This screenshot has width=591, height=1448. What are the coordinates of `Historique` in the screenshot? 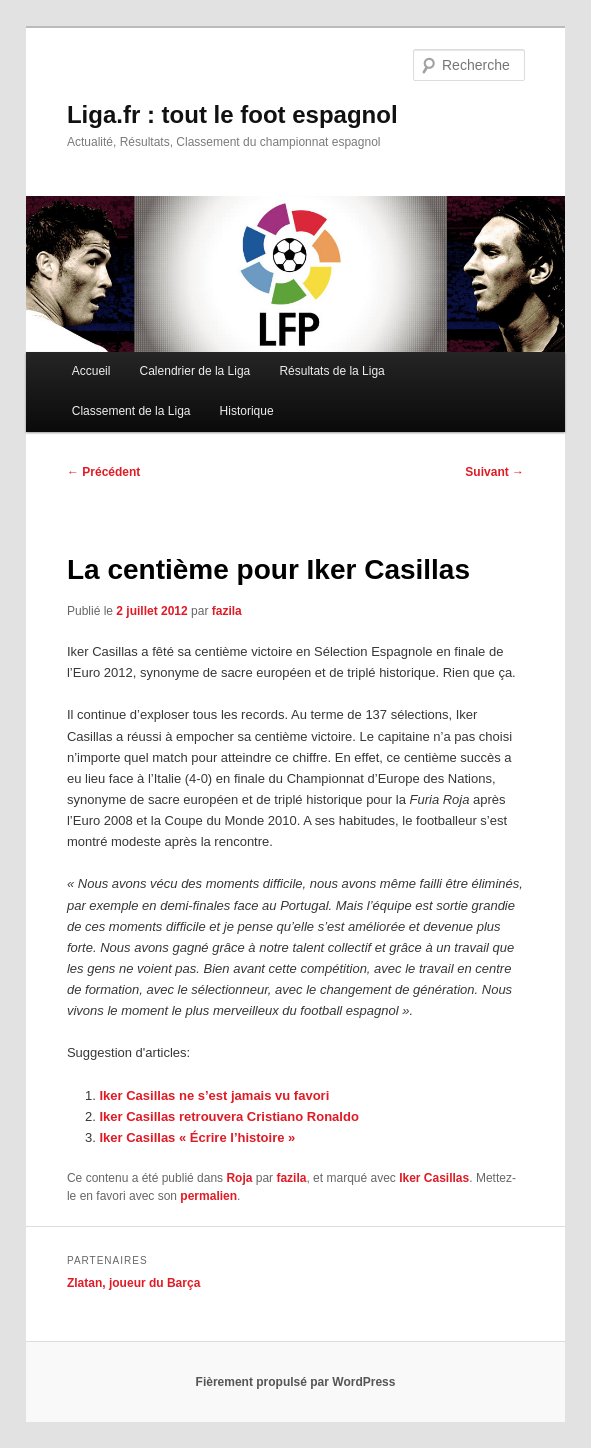 It's located at (247, 411).